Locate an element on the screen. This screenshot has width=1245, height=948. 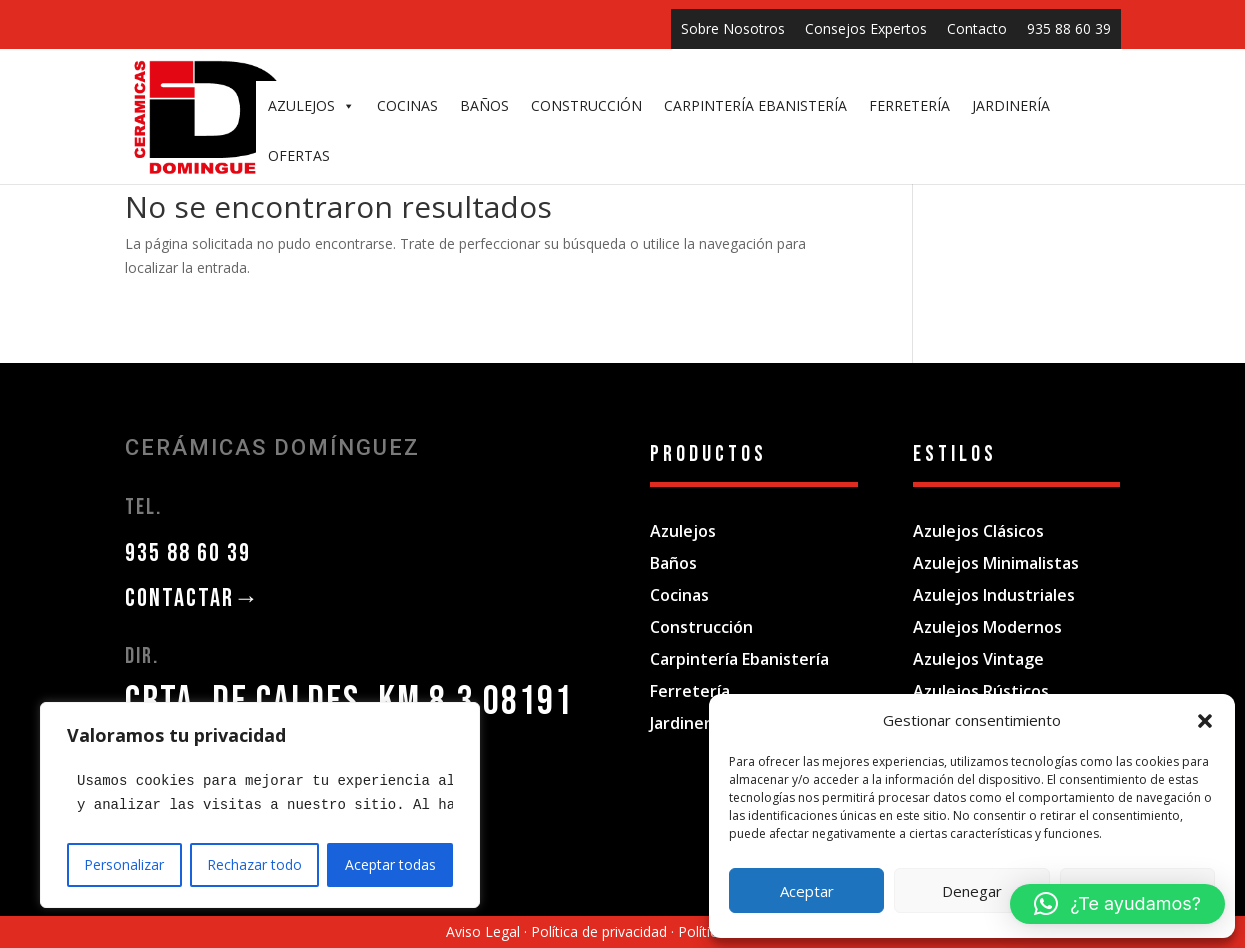
Sobre Nosotros is located at coordinates (733, 28).